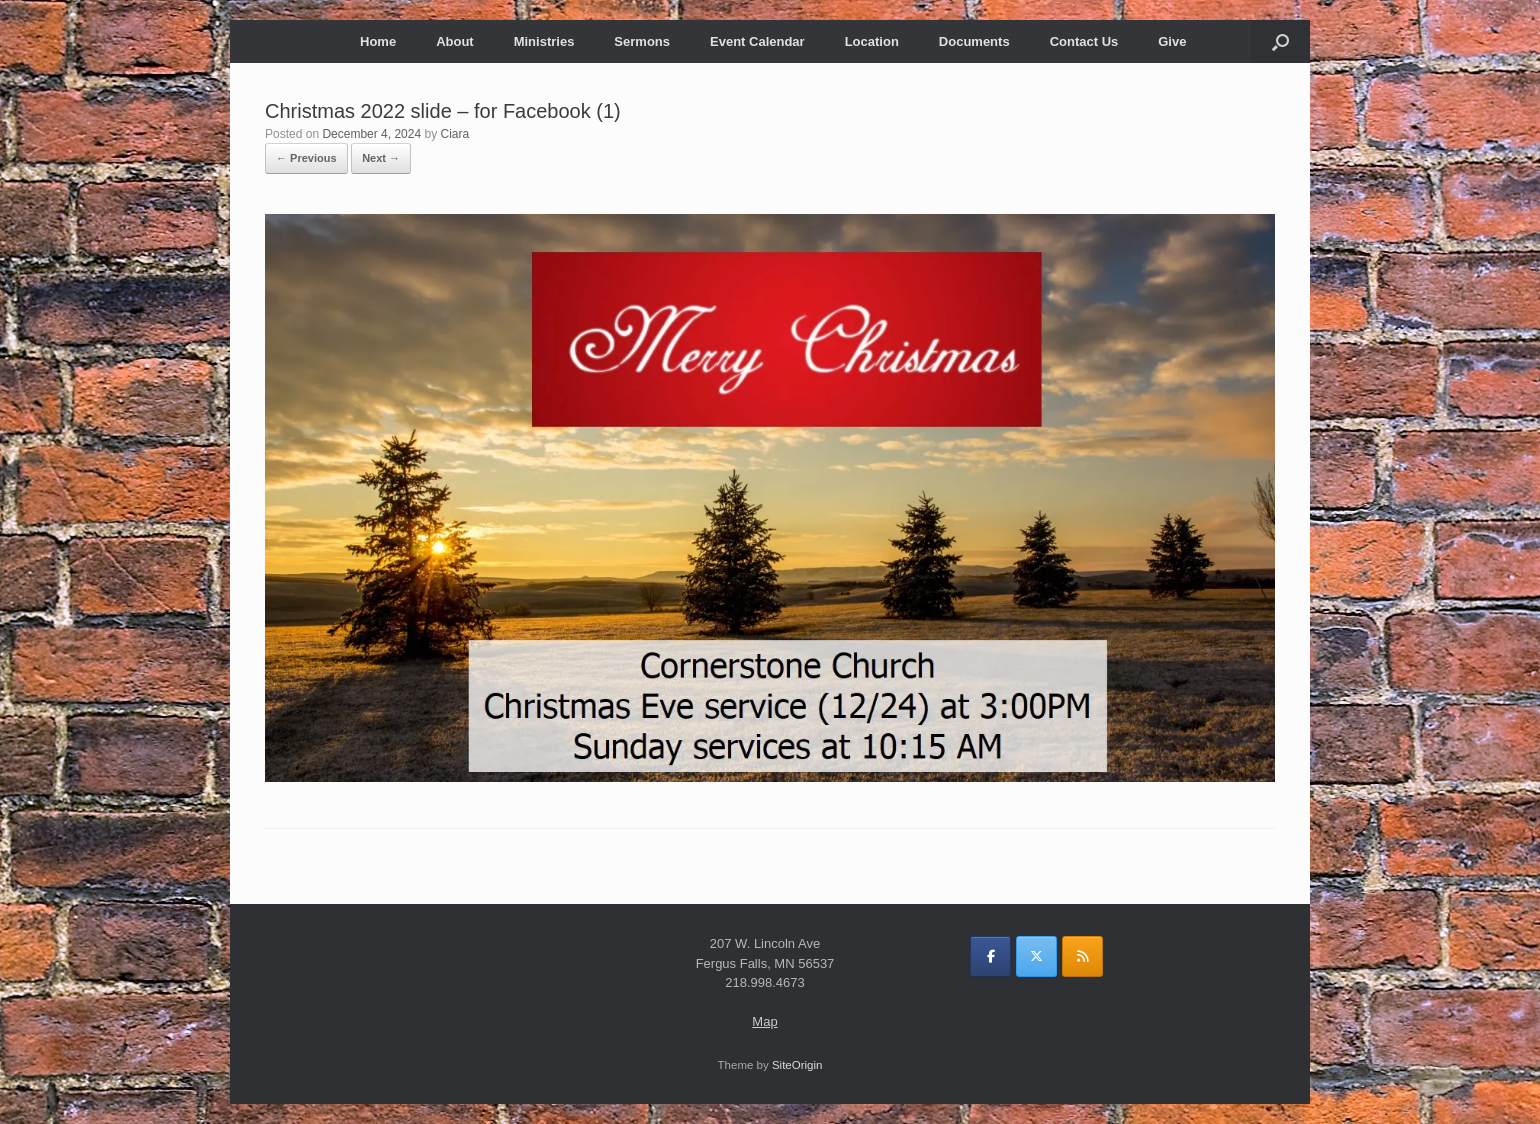 This screenshot has width=1540, height=1124. I want to click on Give, so click(1172, 41).